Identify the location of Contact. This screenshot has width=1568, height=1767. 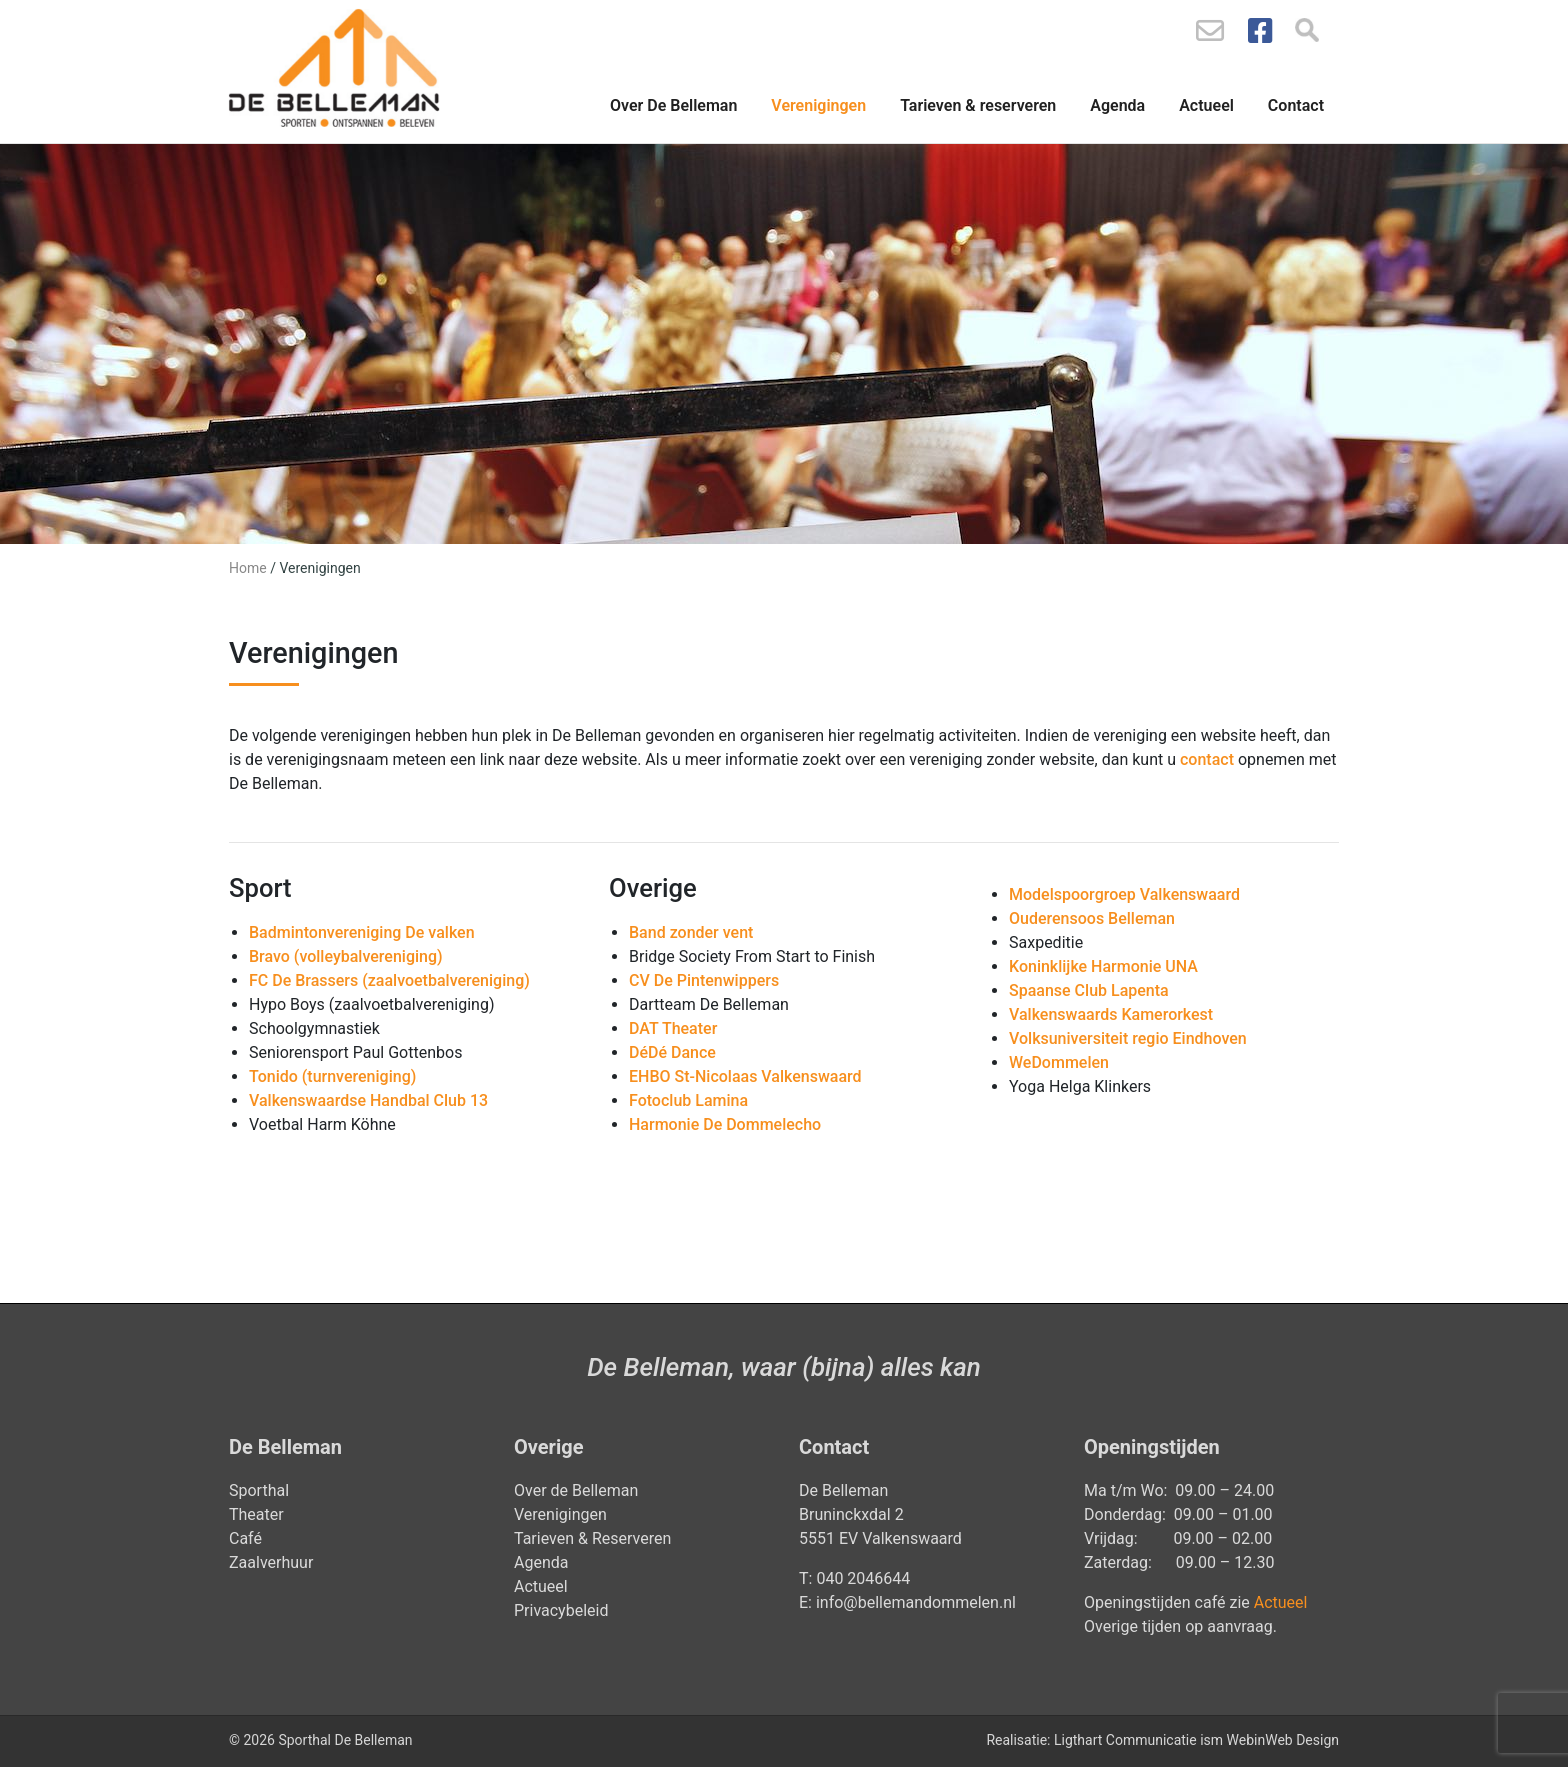
(1296, 105).